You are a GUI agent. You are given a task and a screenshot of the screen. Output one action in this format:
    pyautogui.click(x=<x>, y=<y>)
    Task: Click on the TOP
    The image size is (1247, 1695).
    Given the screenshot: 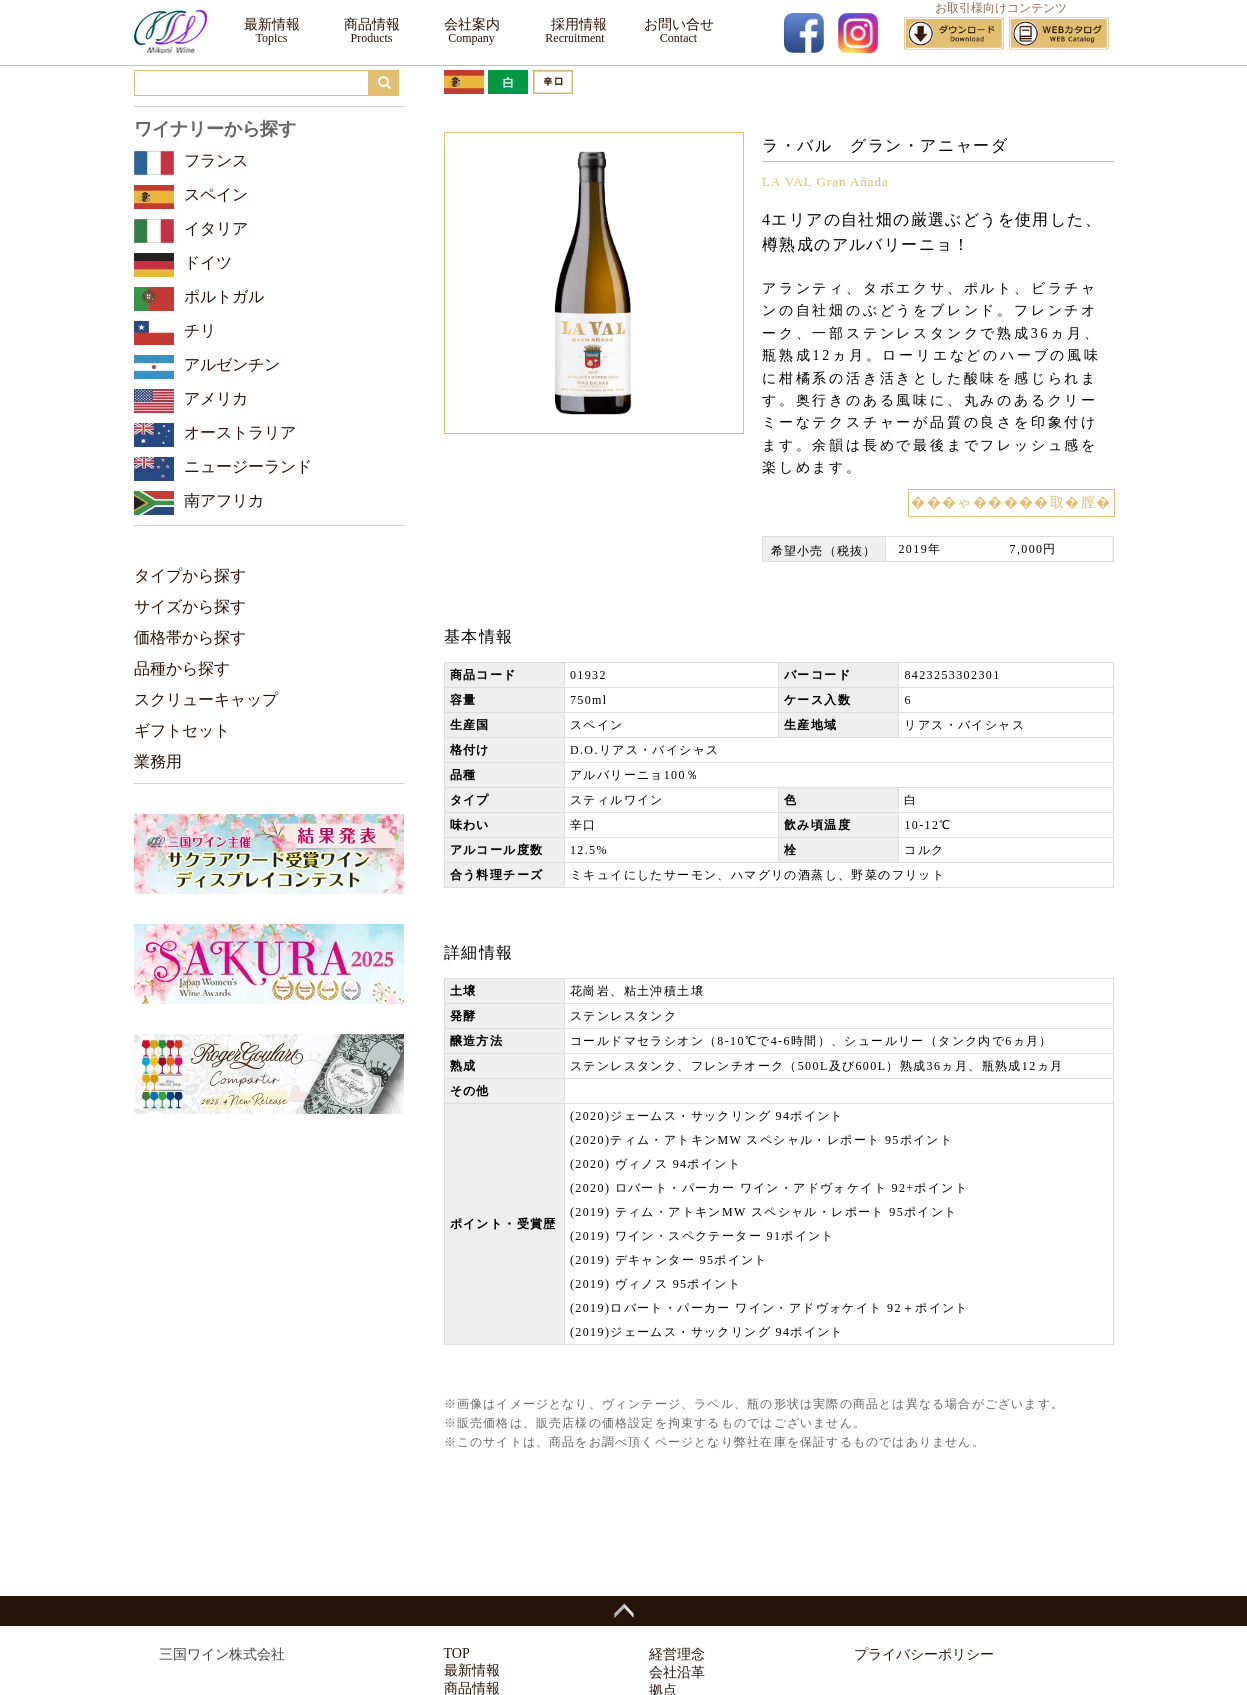 What is the action you would take?
    pyautogui.click(x=457, y=1653)
    